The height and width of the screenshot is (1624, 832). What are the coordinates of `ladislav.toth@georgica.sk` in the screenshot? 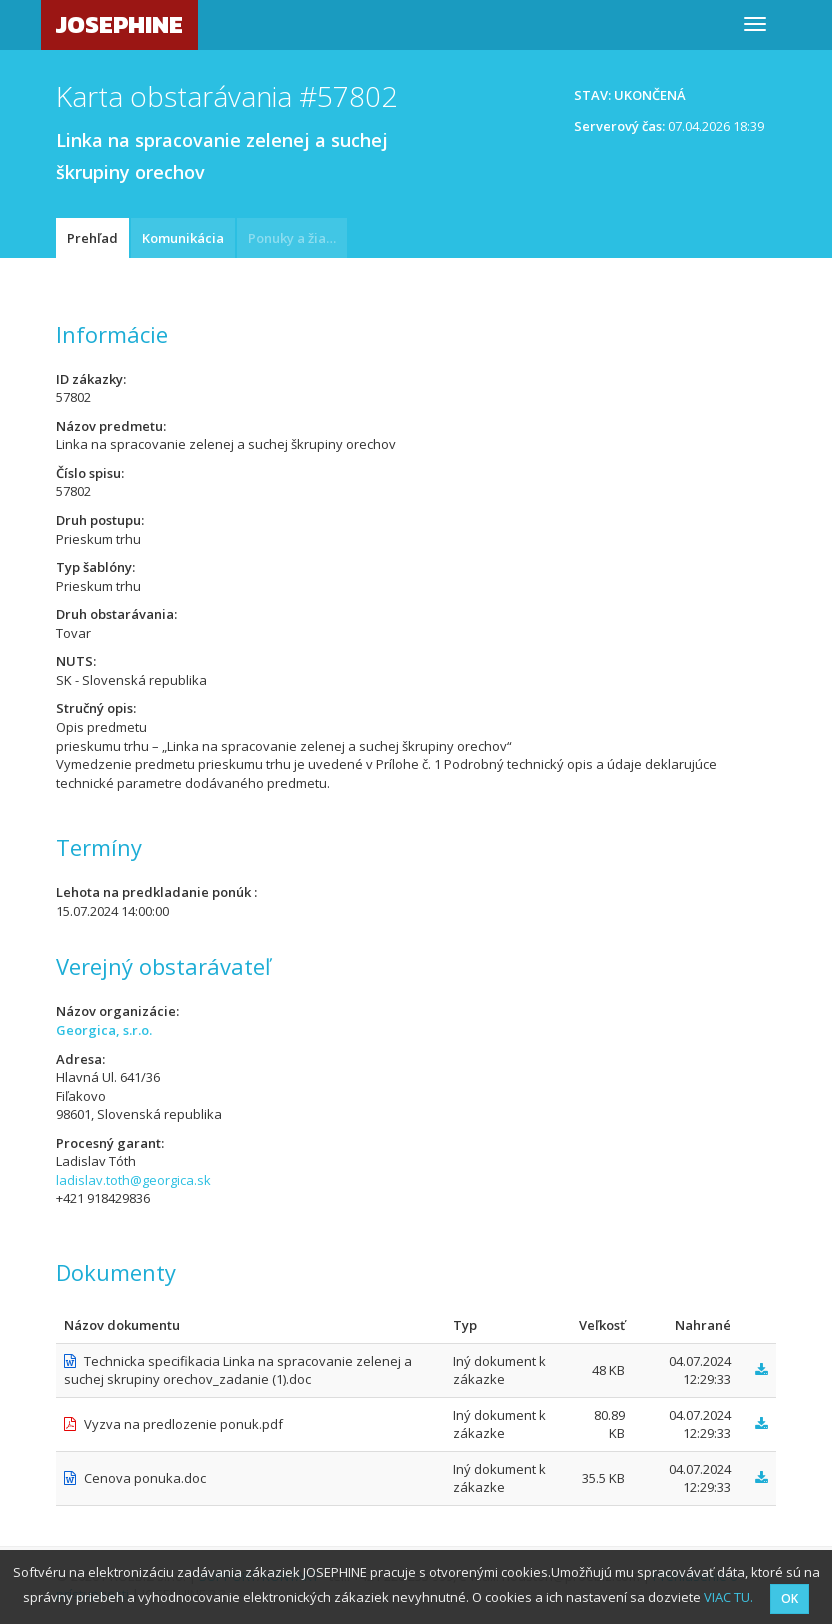 It's located at (133, 1180).